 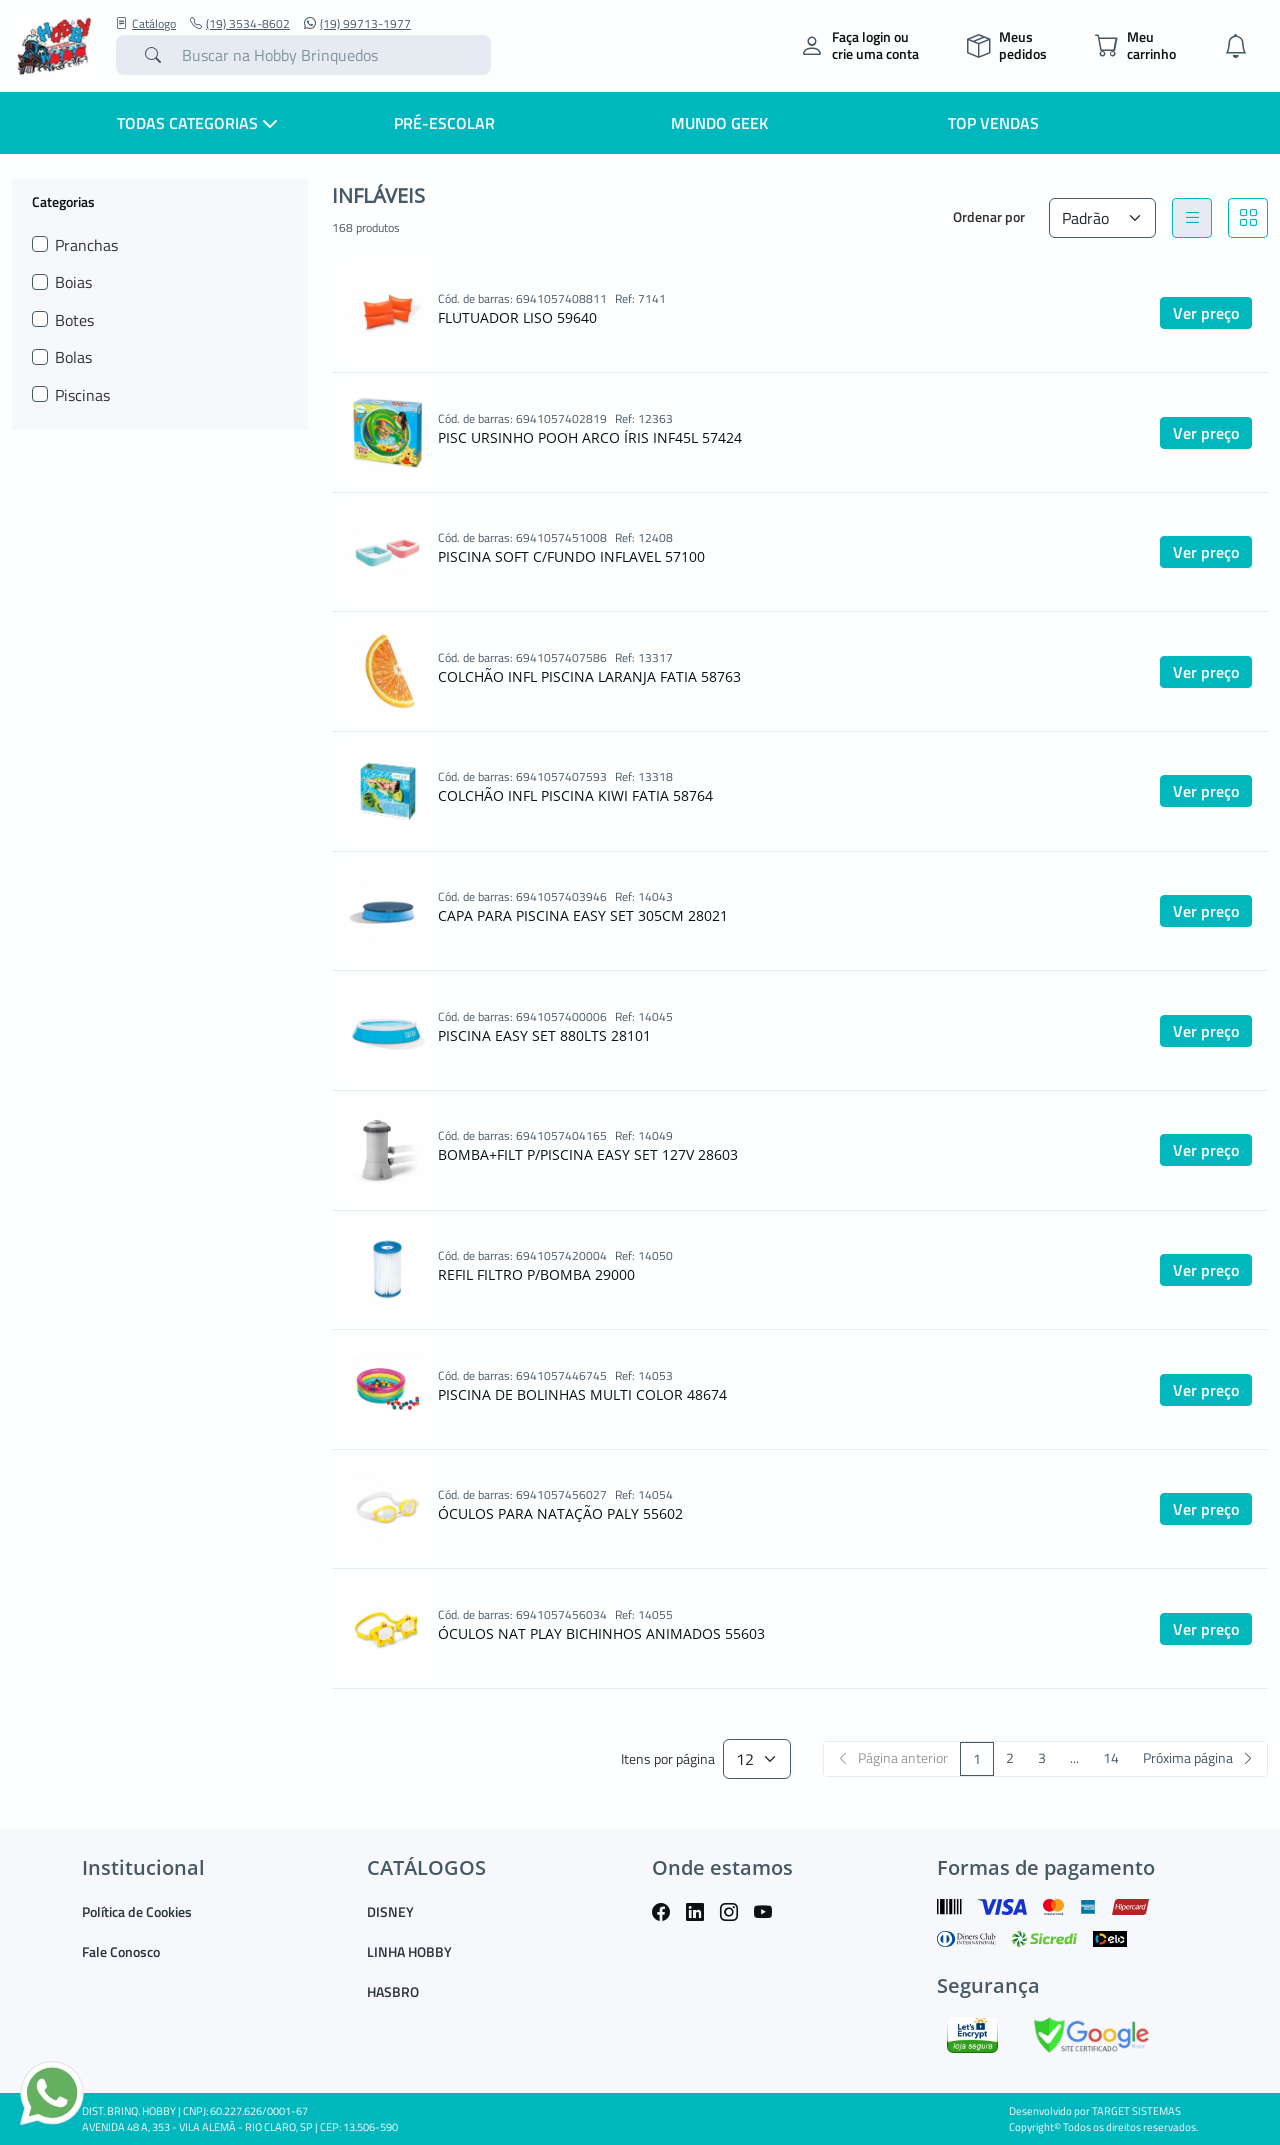 I want to click on PISCINA EASY SET 880LTS 28101, so click(x=544, y=1035).